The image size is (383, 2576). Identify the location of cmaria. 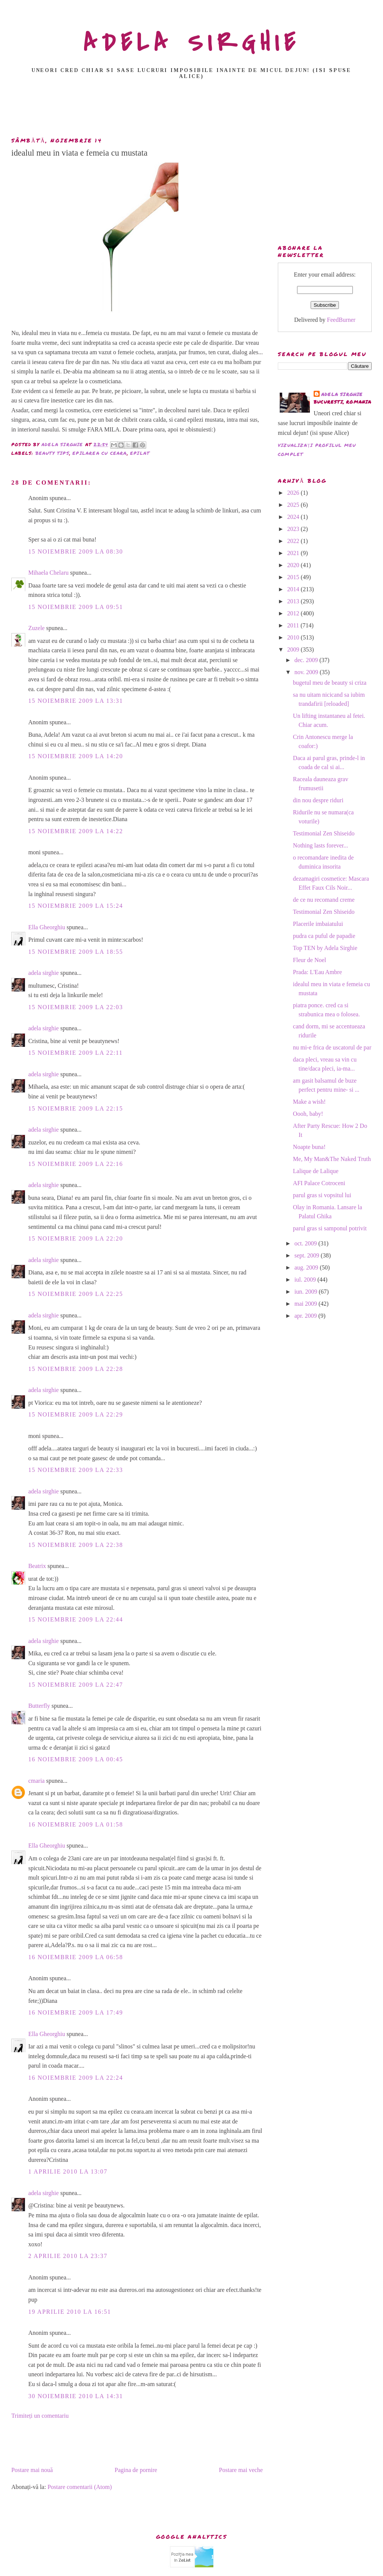
(36, 1781).